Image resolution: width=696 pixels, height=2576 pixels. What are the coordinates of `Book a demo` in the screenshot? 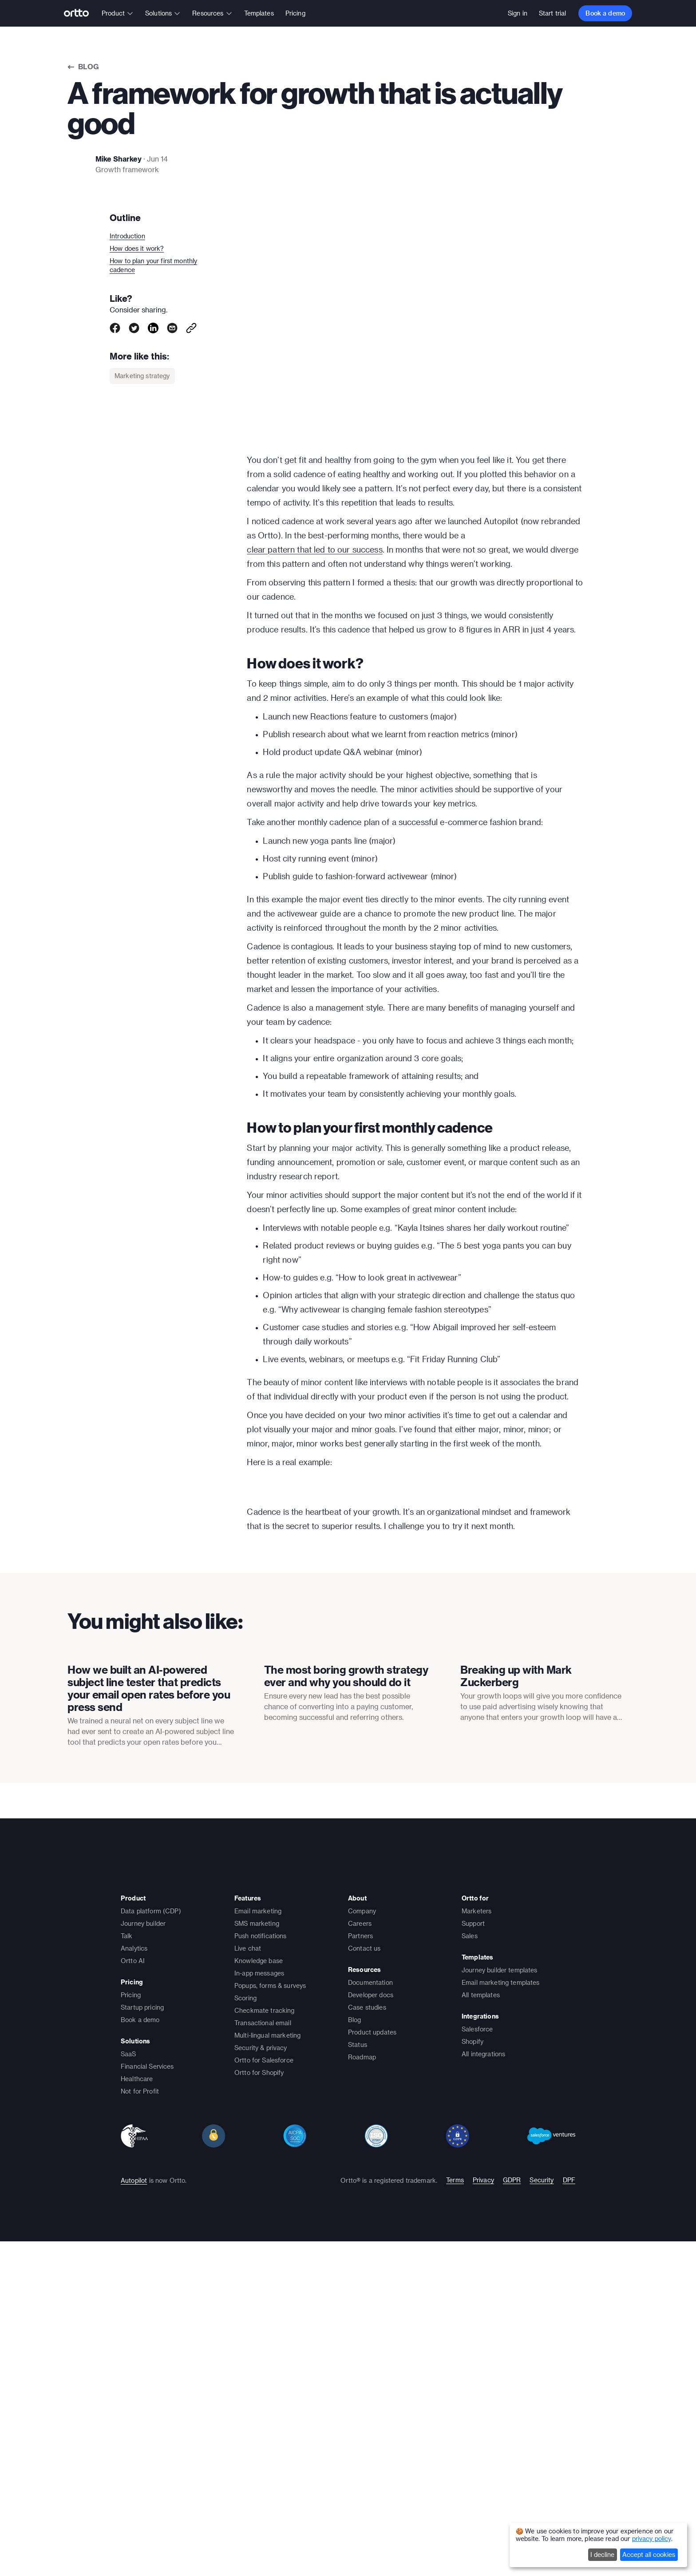 It's located at (605, 13).